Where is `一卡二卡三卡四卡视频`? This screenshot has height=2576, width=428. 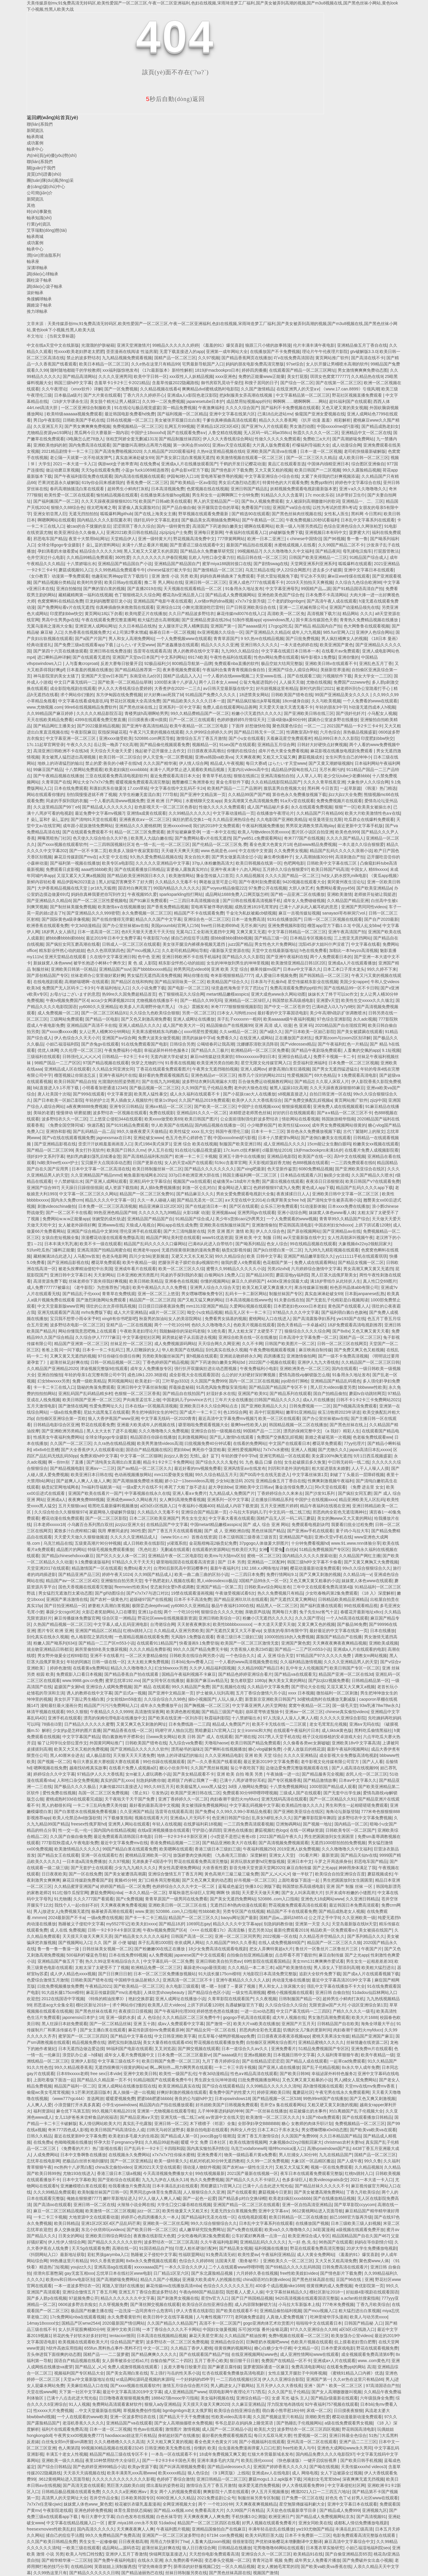 一卡二卡三卡四卡视频 is located at coordinates (235, 2067).